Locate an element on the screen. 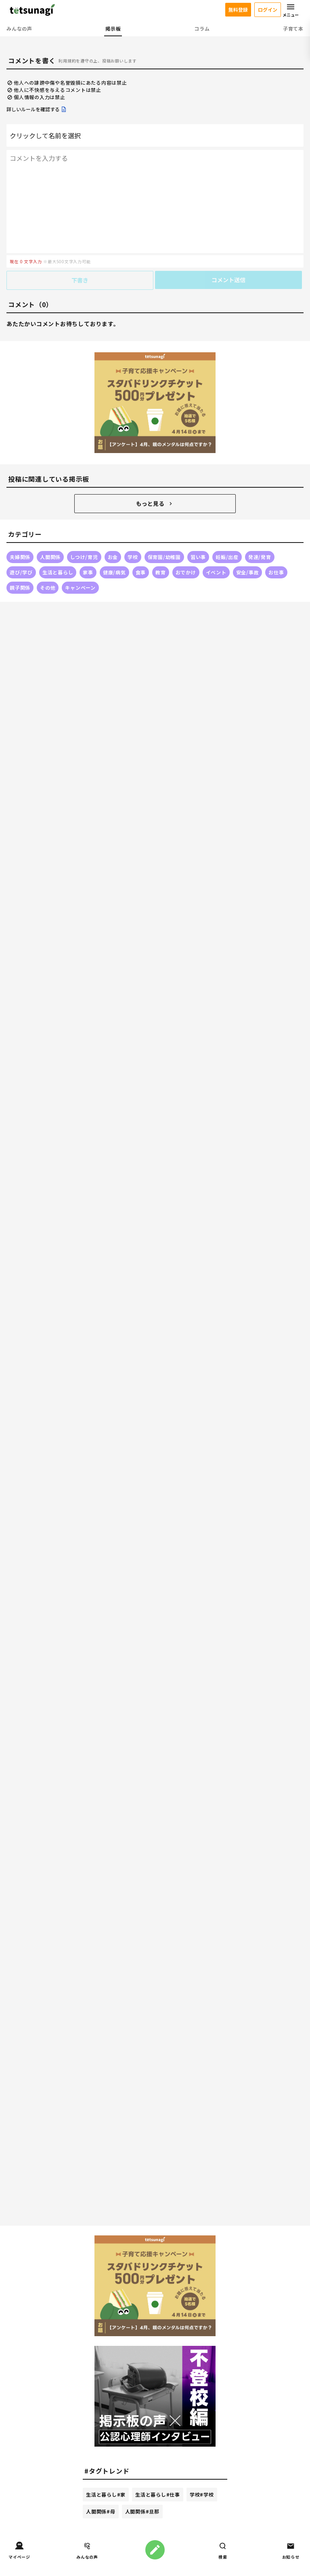 The width and height of the screenshot is (310, 2576). しつけ/育児 is located at coordinates (84, 556).